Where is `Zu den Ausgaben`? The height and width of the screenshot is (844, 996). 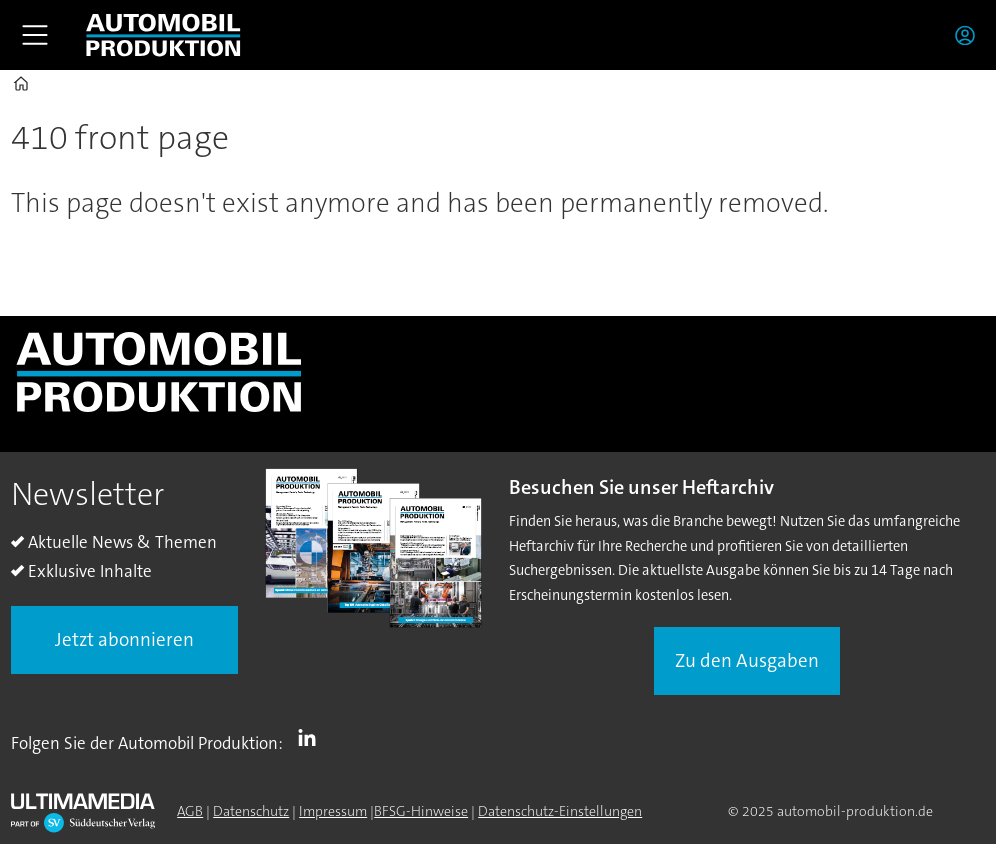 Zu den Ausgaben is located at coordinates (747, 660).